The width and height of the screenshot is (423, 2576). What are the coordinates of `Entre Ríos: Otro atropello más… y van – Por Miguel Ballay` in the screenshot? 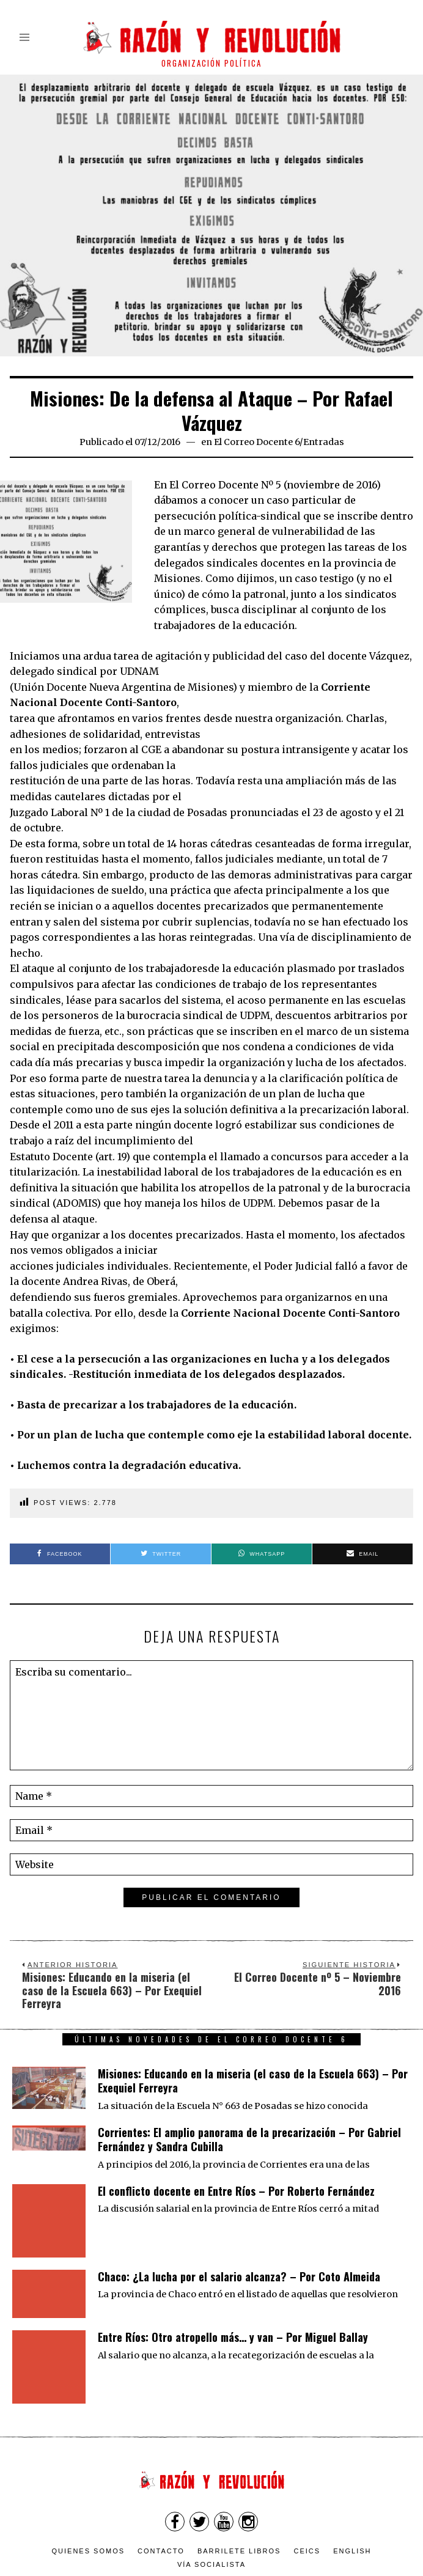 It's located at (233, 2315).